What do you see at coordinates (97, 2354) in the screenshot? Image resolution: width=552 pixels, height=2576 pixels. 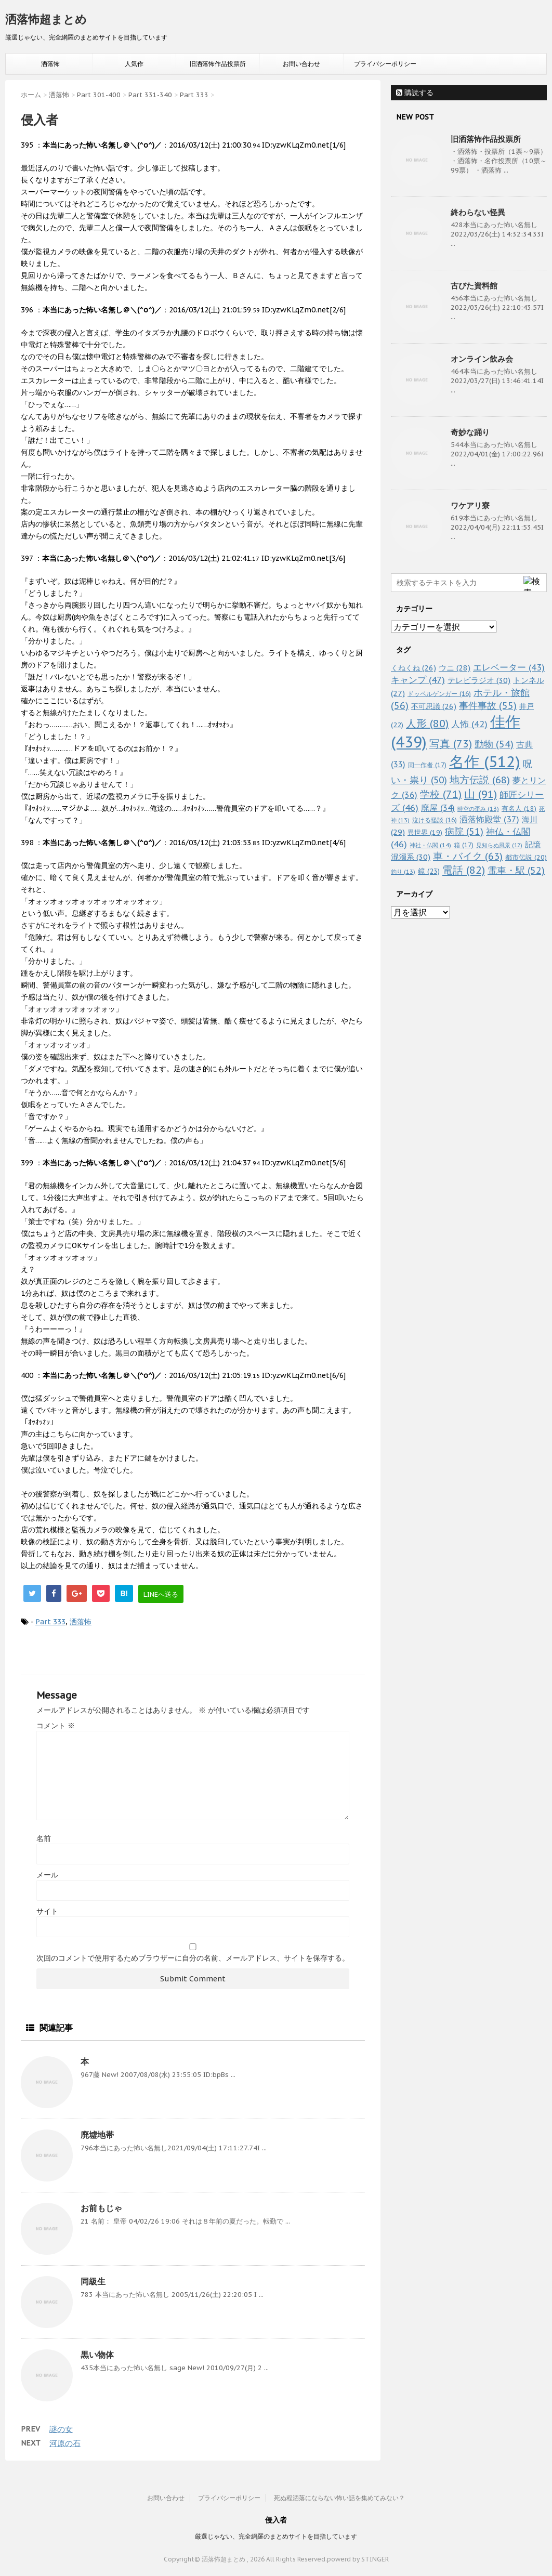 I see `黒い物体` at bounding box center [97, 2354].